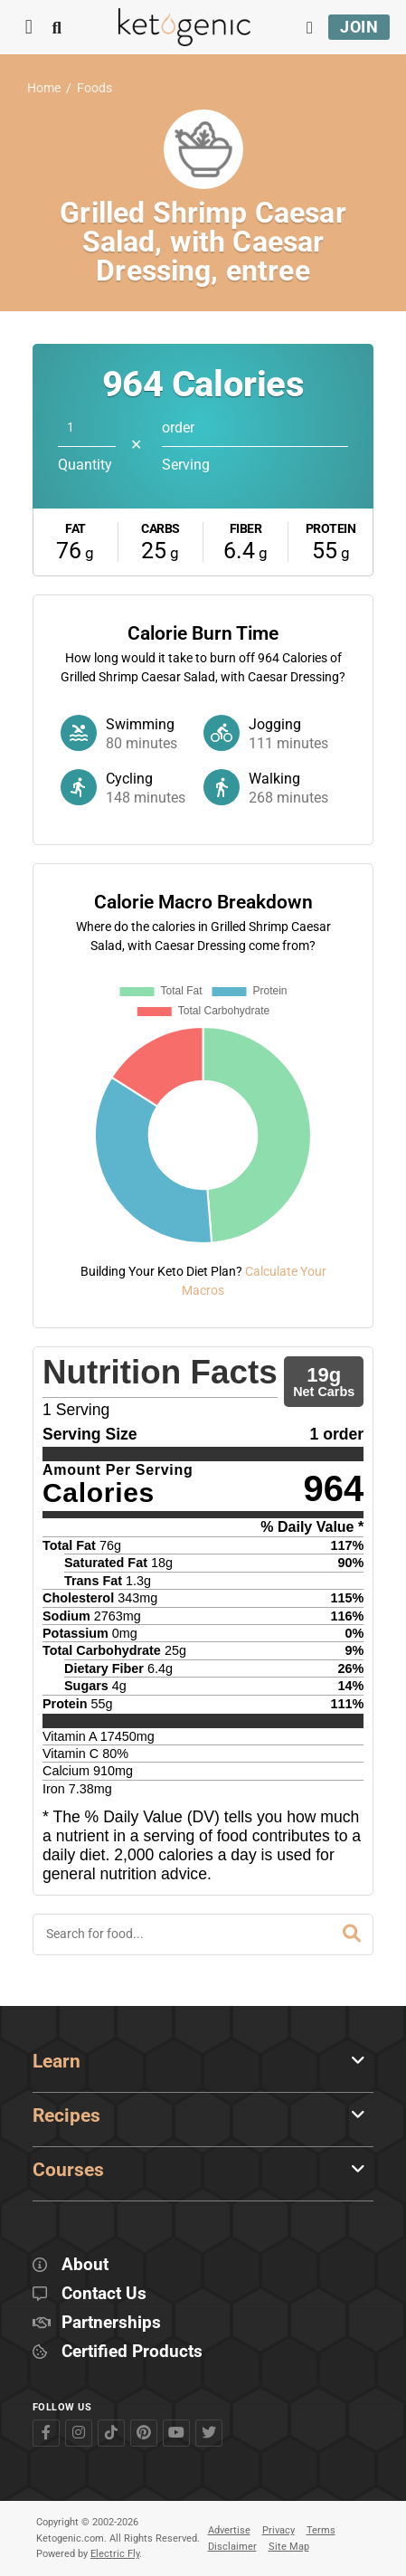 The height and width of the screenshot is (2576, 406). I want to click on Site Map, so click(289, 2546).